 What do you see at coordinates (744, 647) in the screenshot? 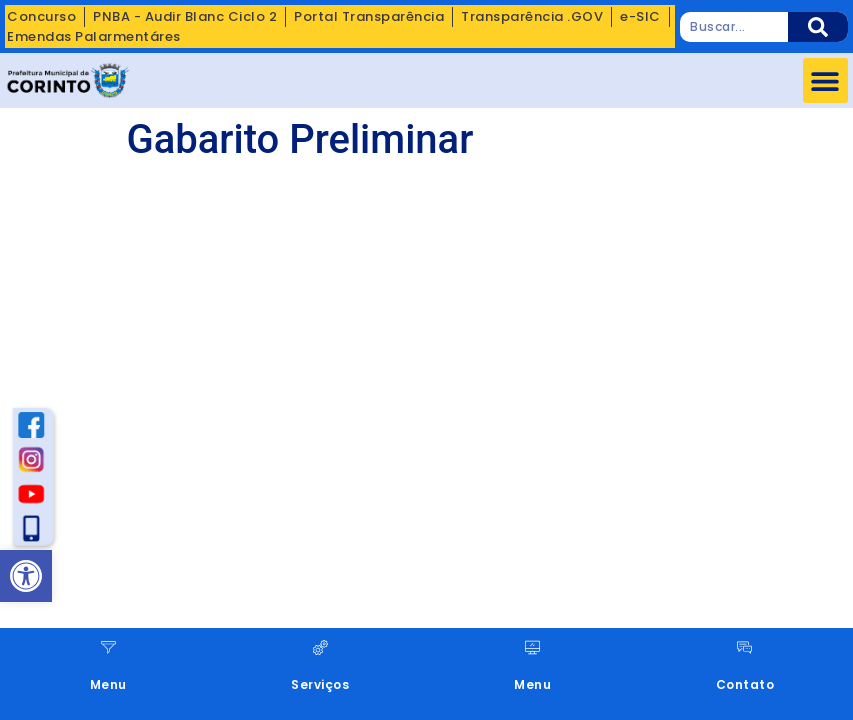
I see `[Contato]` at bounding box center [744, 647].